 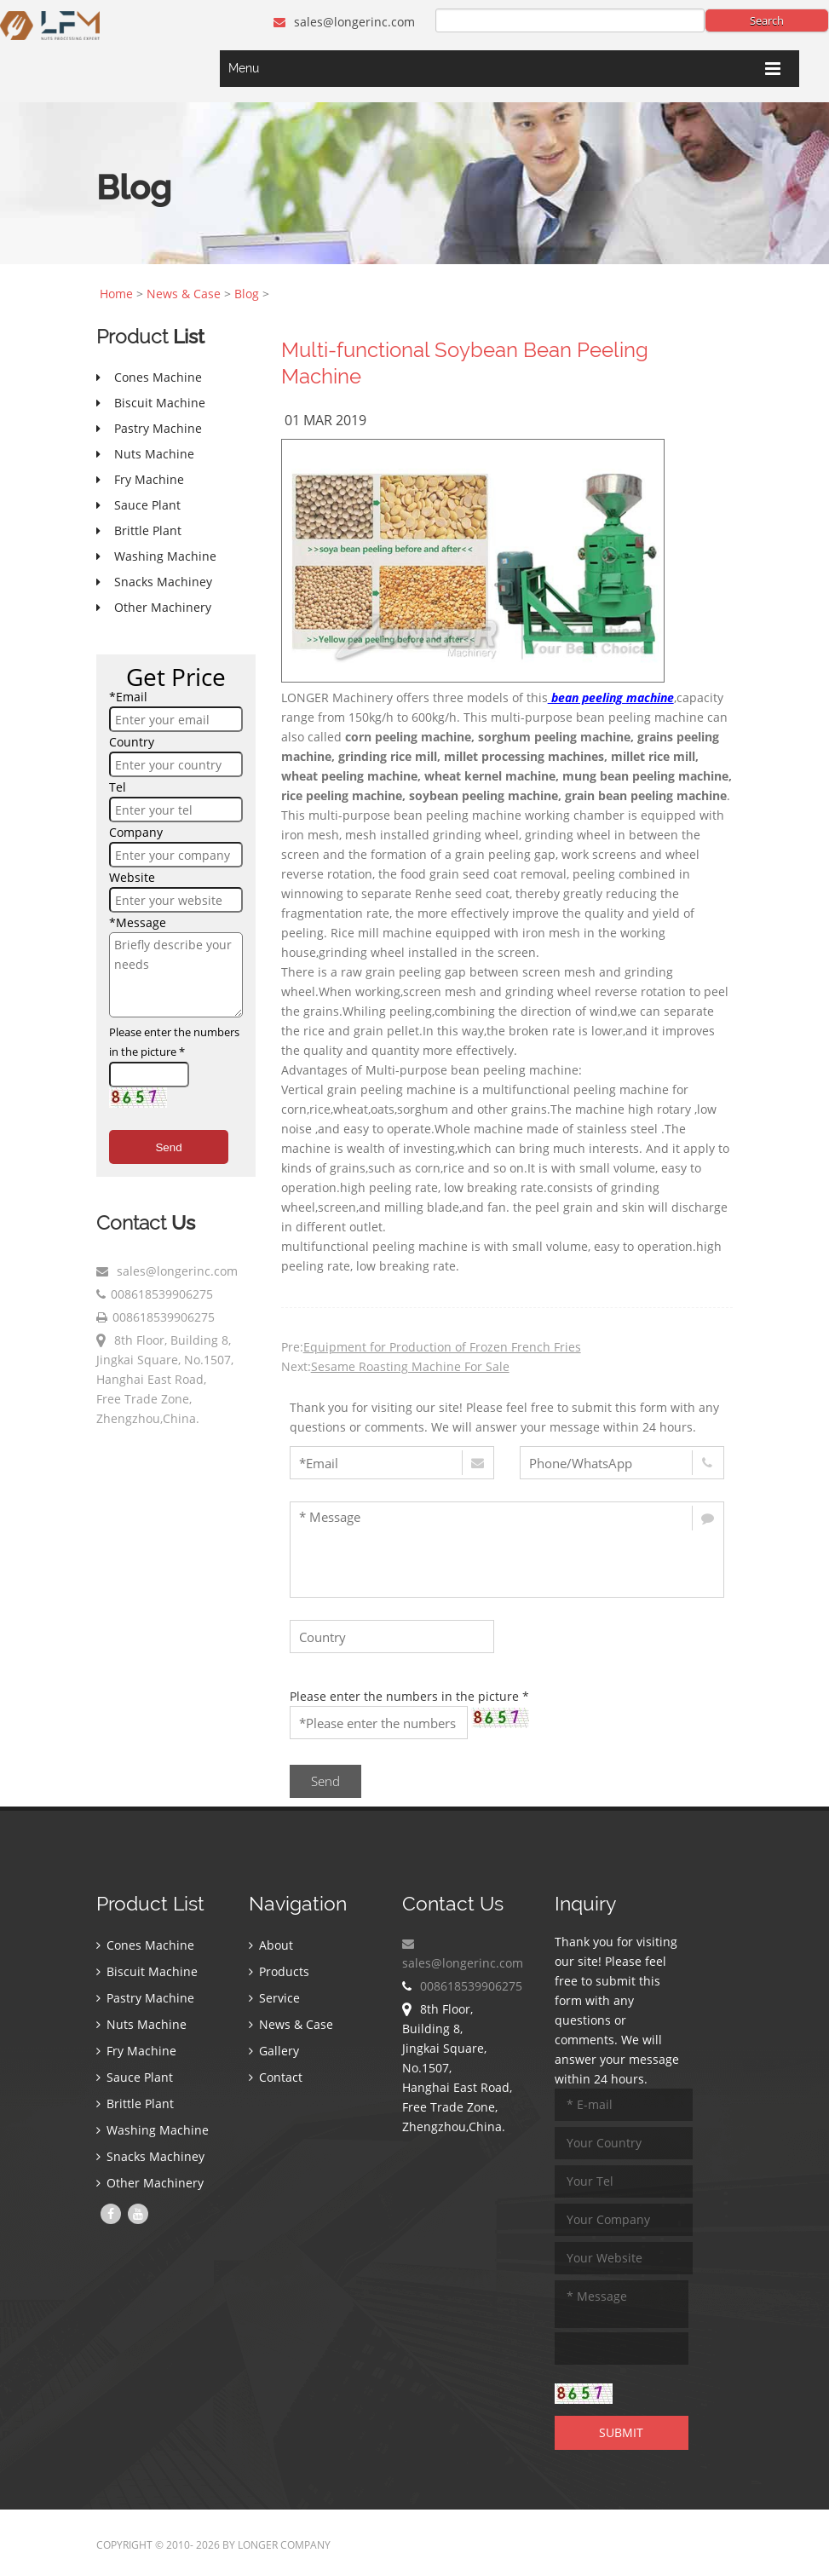 I want to click on Washing Machine, so click(x=152, y=2130).